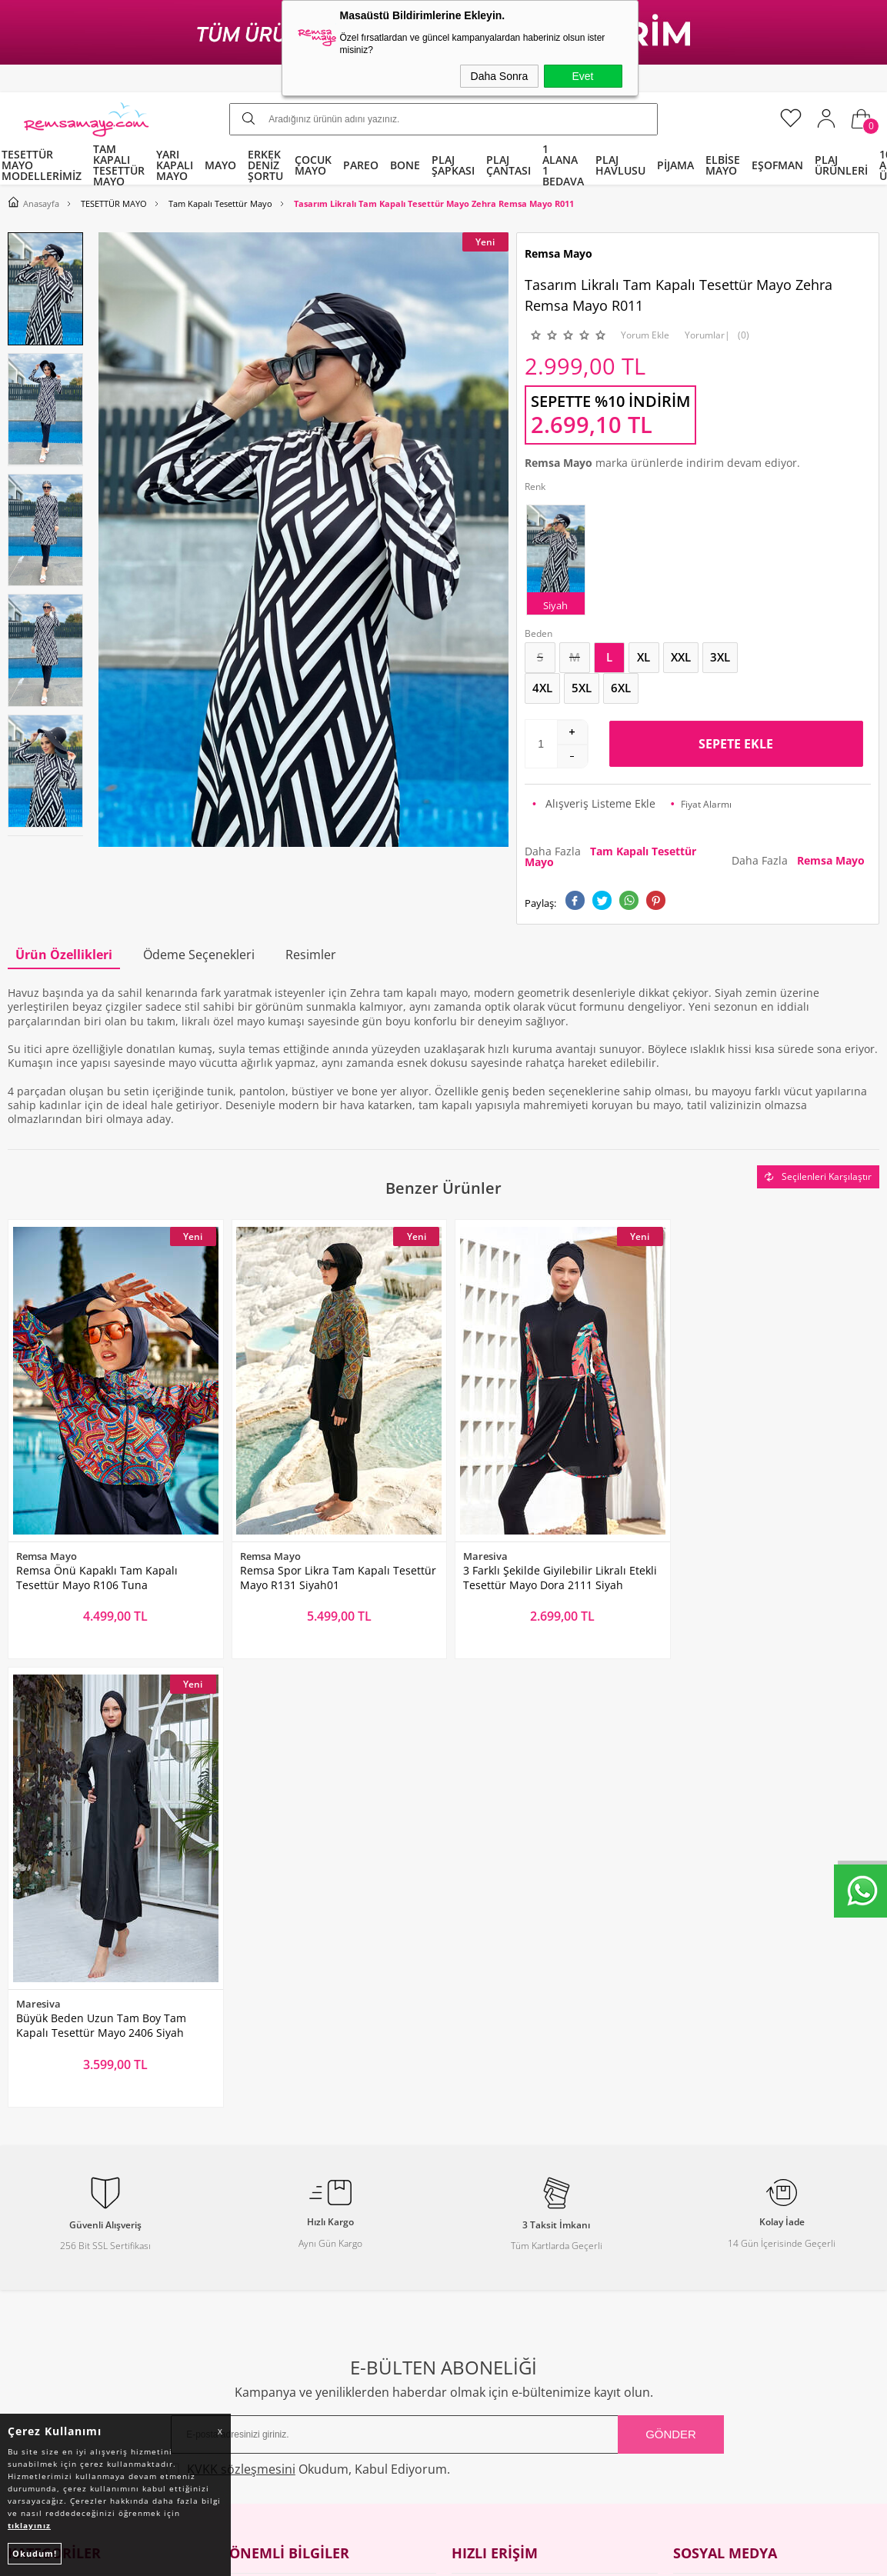 This screenshot has height=2576, width=887. Describe the element at coordinates (500, 2234) in the screenshot. I see `Müşteri Hizmetleri` at that location.